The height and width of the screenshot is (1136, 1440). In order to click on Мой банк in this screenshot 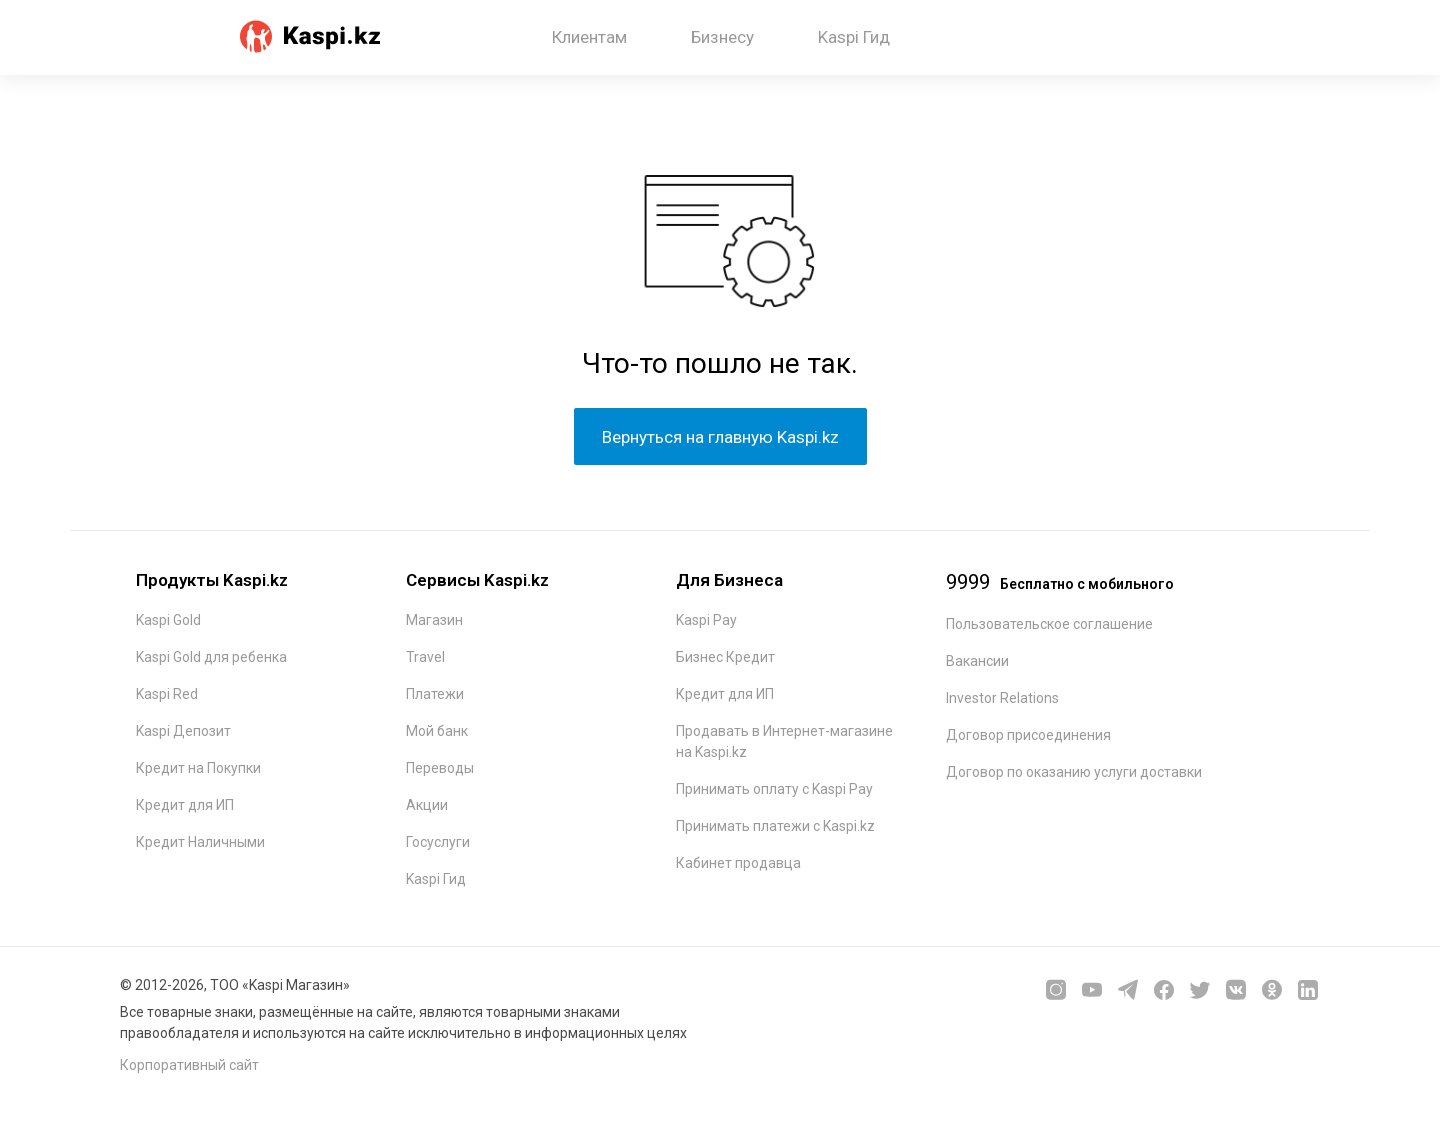, I will do `click(437, 731)`.